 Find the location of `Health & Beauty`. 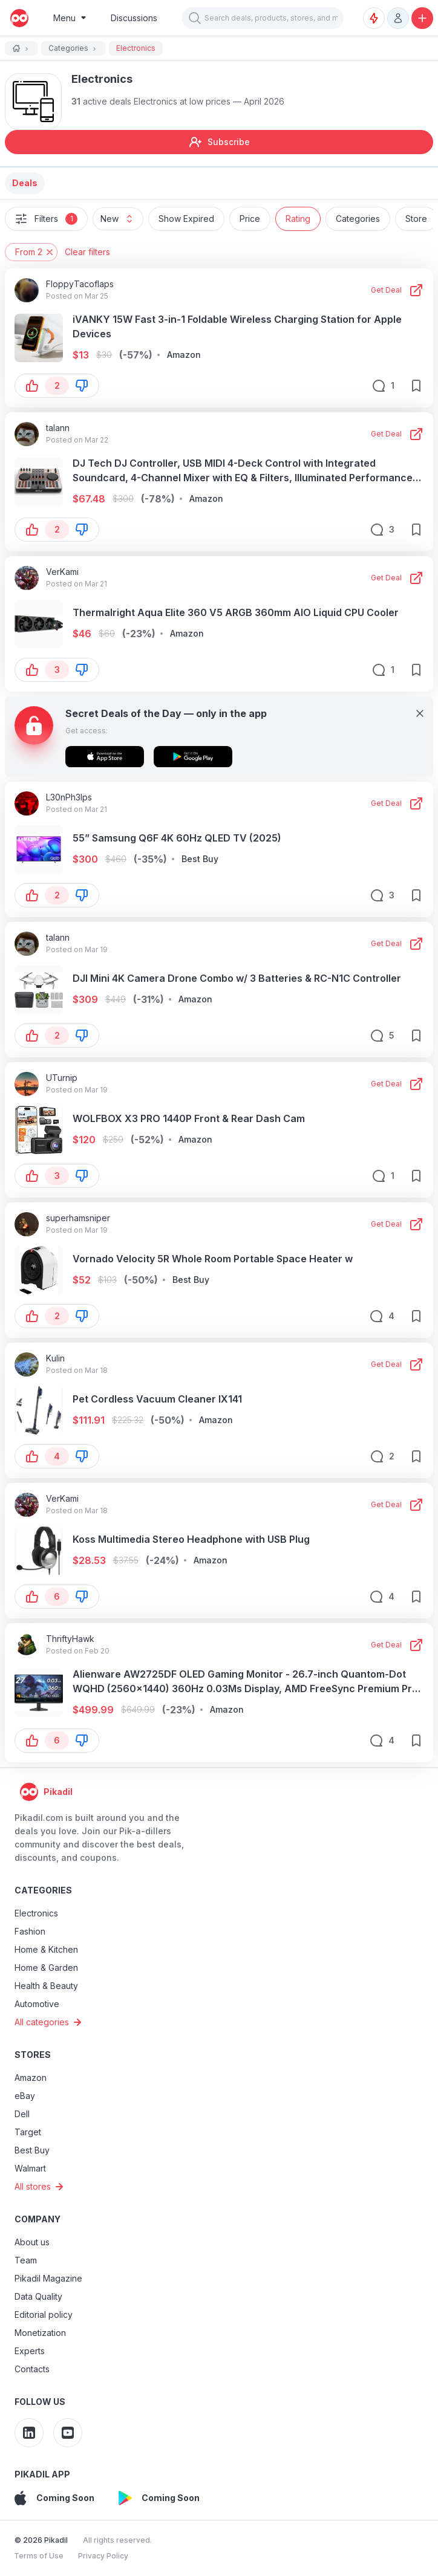

Health & Beauty is located at coordinates (46, 1986).